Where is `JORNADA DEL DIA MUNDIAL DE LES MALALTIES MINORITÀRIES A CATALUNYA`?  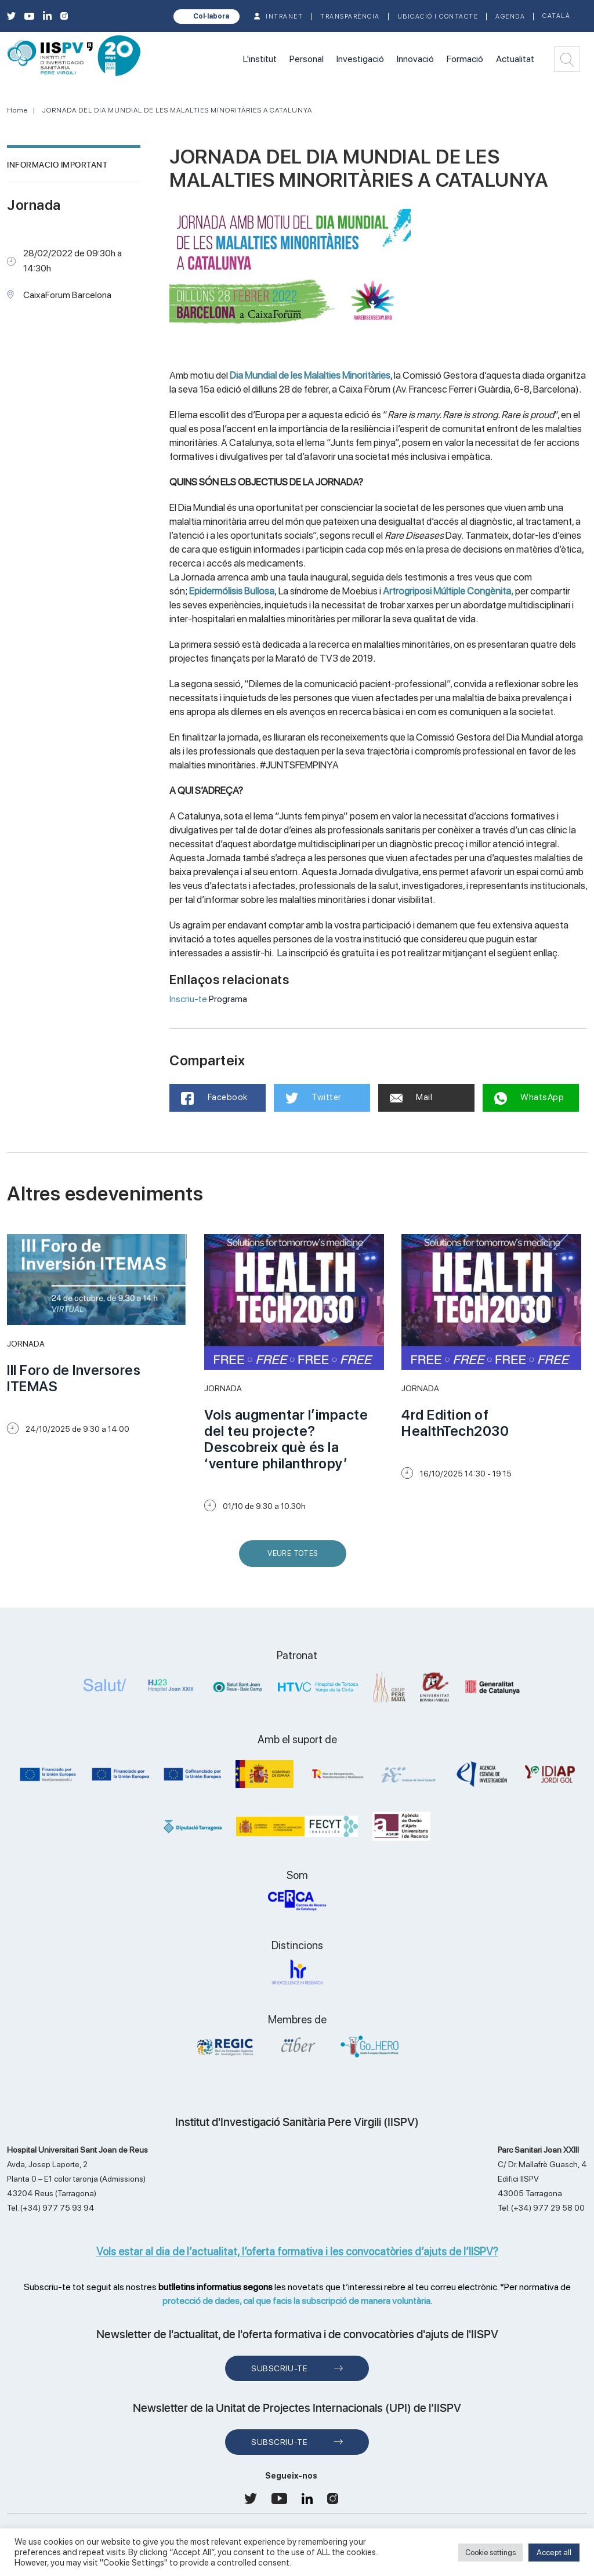
JORNADA DEL DIA MUNDIAL DE LES MALALTIES MINORITÀRIES A CATALUNYA is located at coordinates (177, 110).